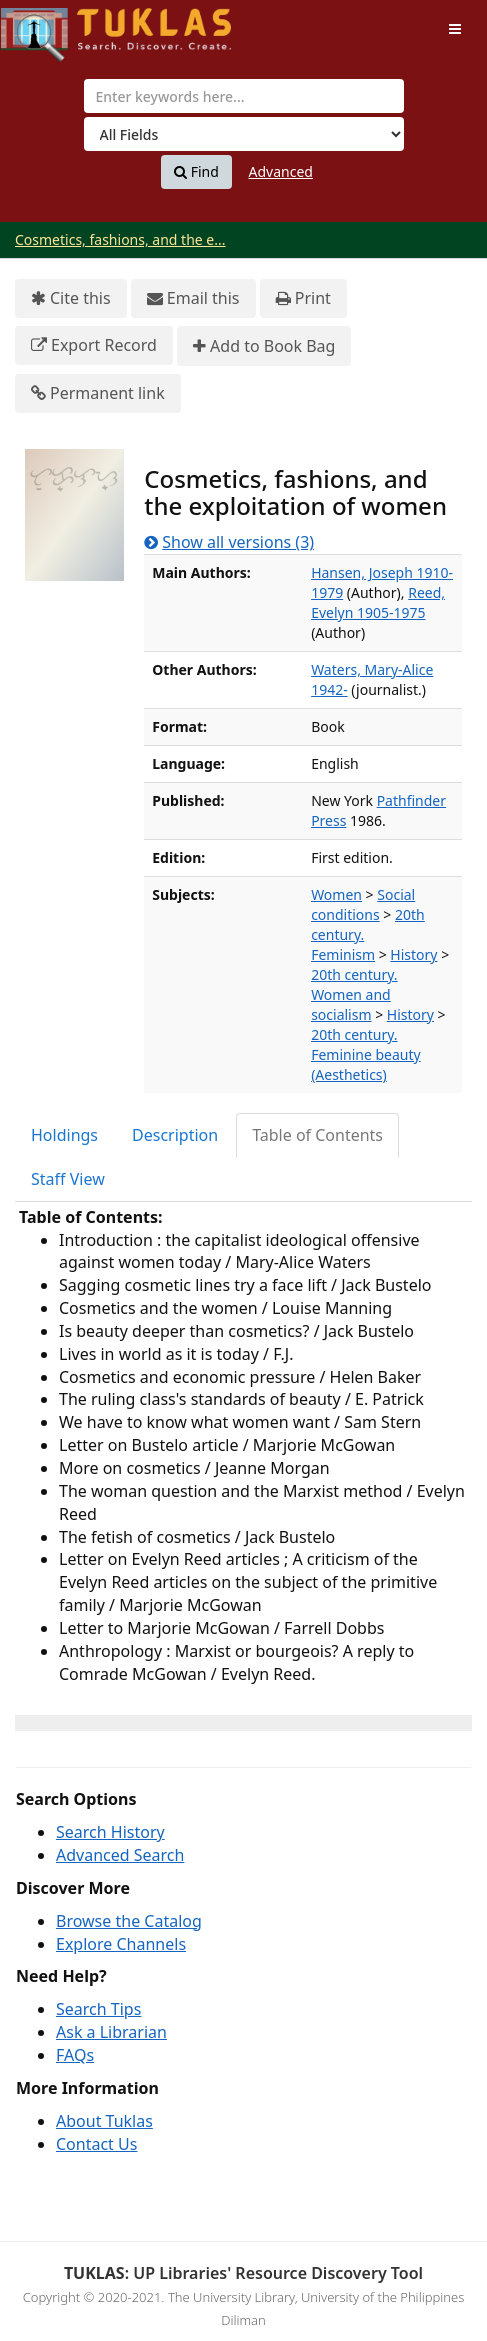 Image resolution: width=487 pixels, height=2341 pixels. What do you see at coordinates (193, 298) in the screenshot?
I see `Email this` at bounding box center [193, 298].